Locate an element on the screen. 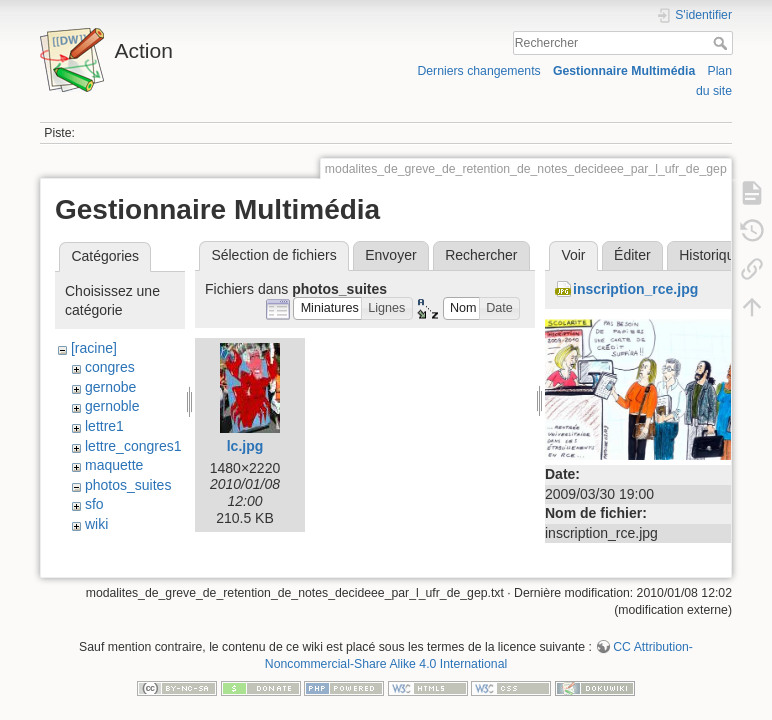 This screenshot has width=772, height=720. lettre1 is located at coordinates (104, 426).